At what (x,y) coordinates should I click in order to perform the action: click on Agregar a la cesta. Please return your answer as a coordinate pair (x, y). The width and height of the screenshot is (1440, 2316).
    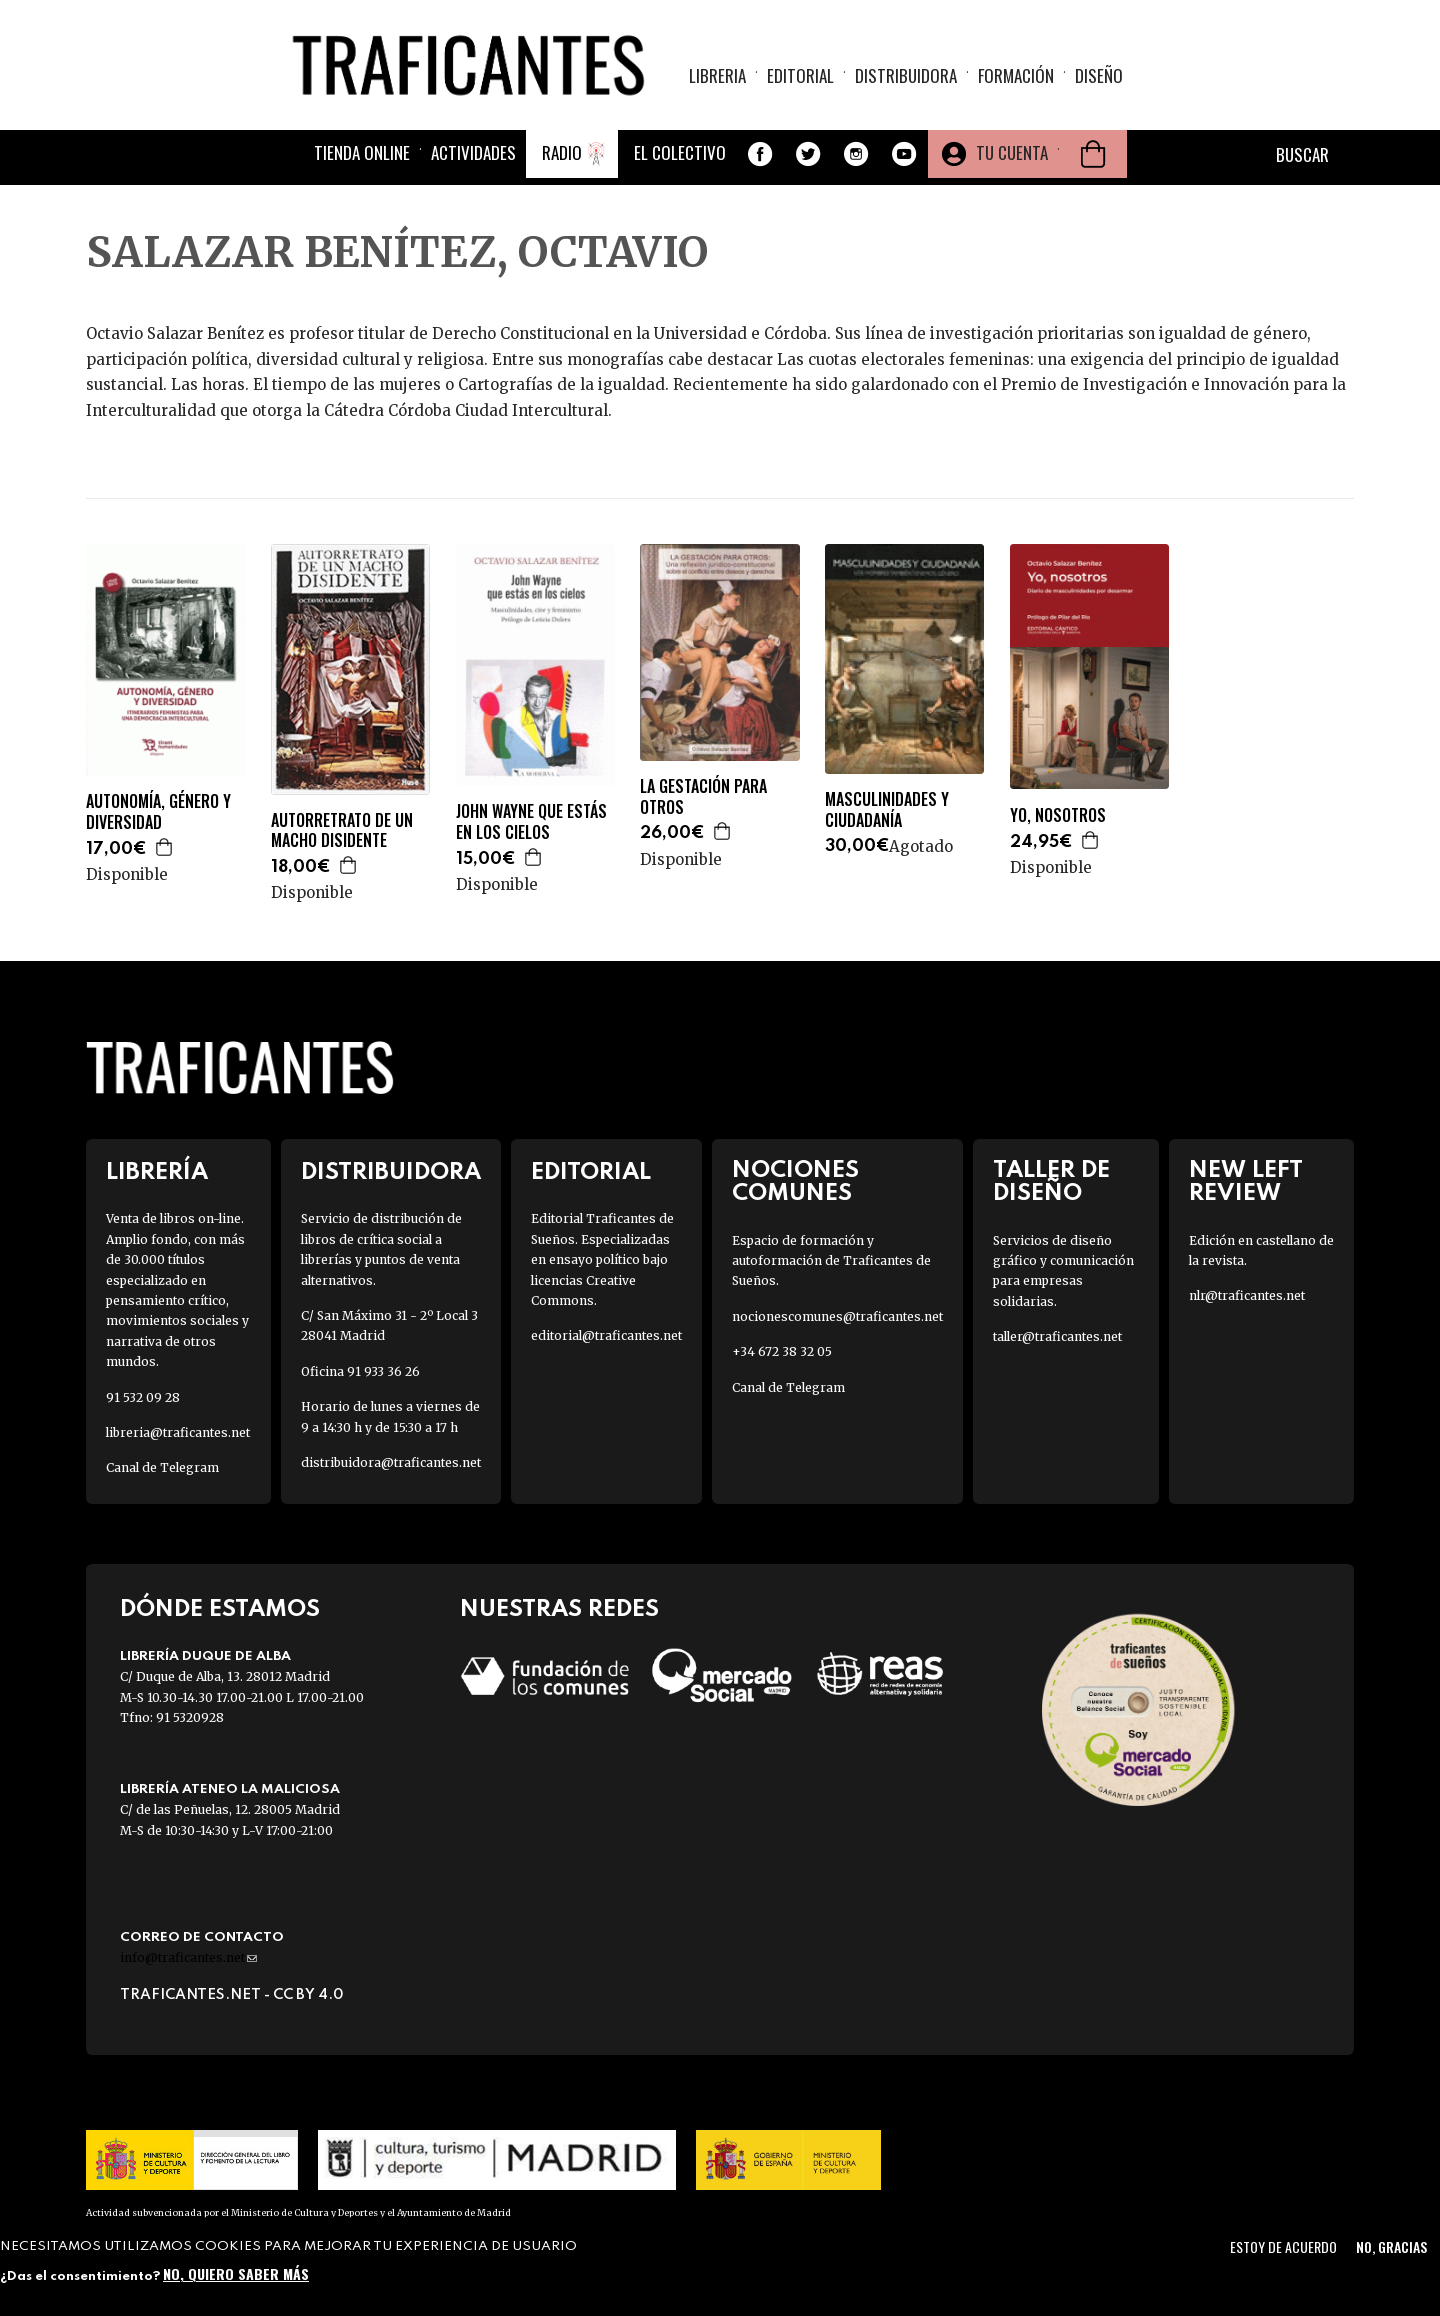
    Looking at the image, I should click on (165, 847).